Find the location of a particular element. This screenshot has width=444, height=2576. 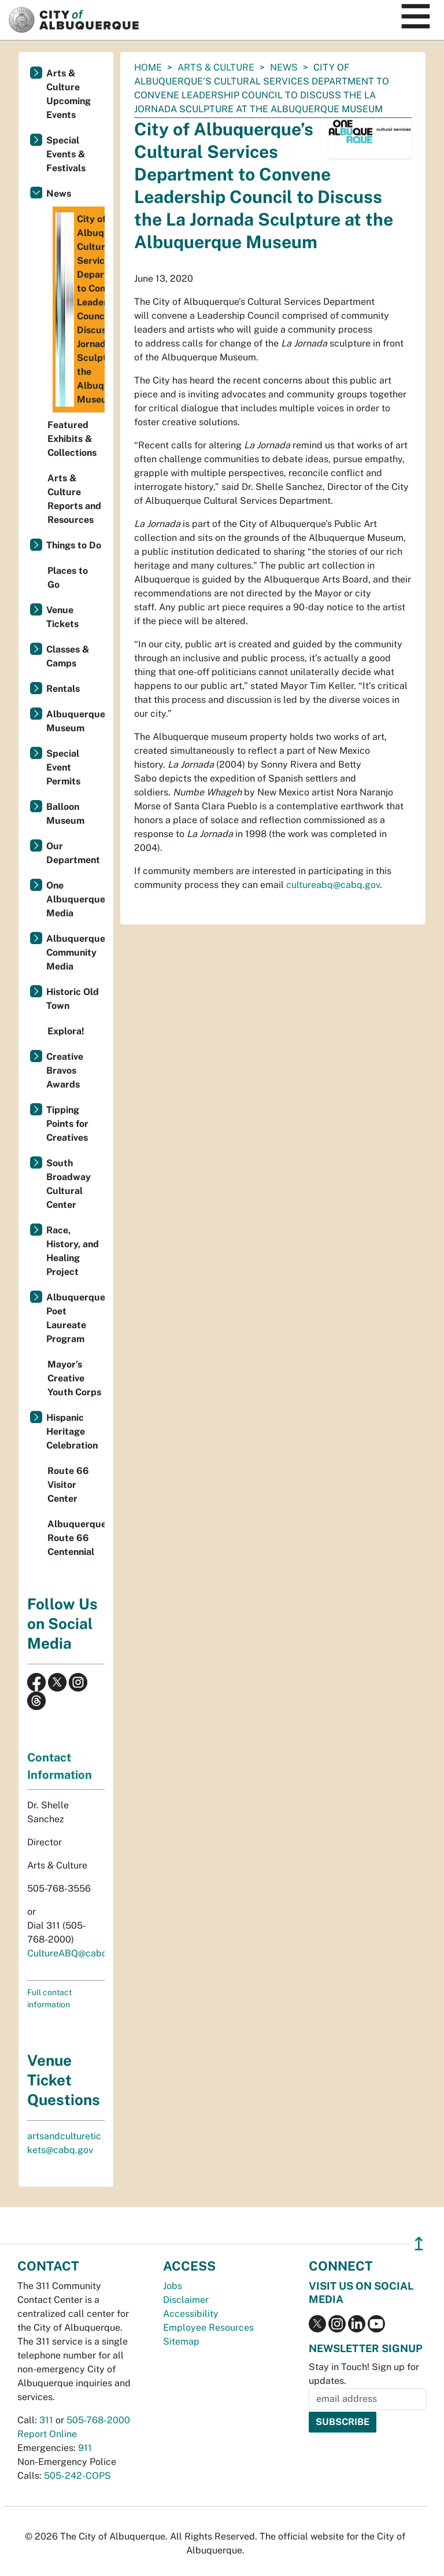

311 [call 311] is located at coordinates (46, 2420).